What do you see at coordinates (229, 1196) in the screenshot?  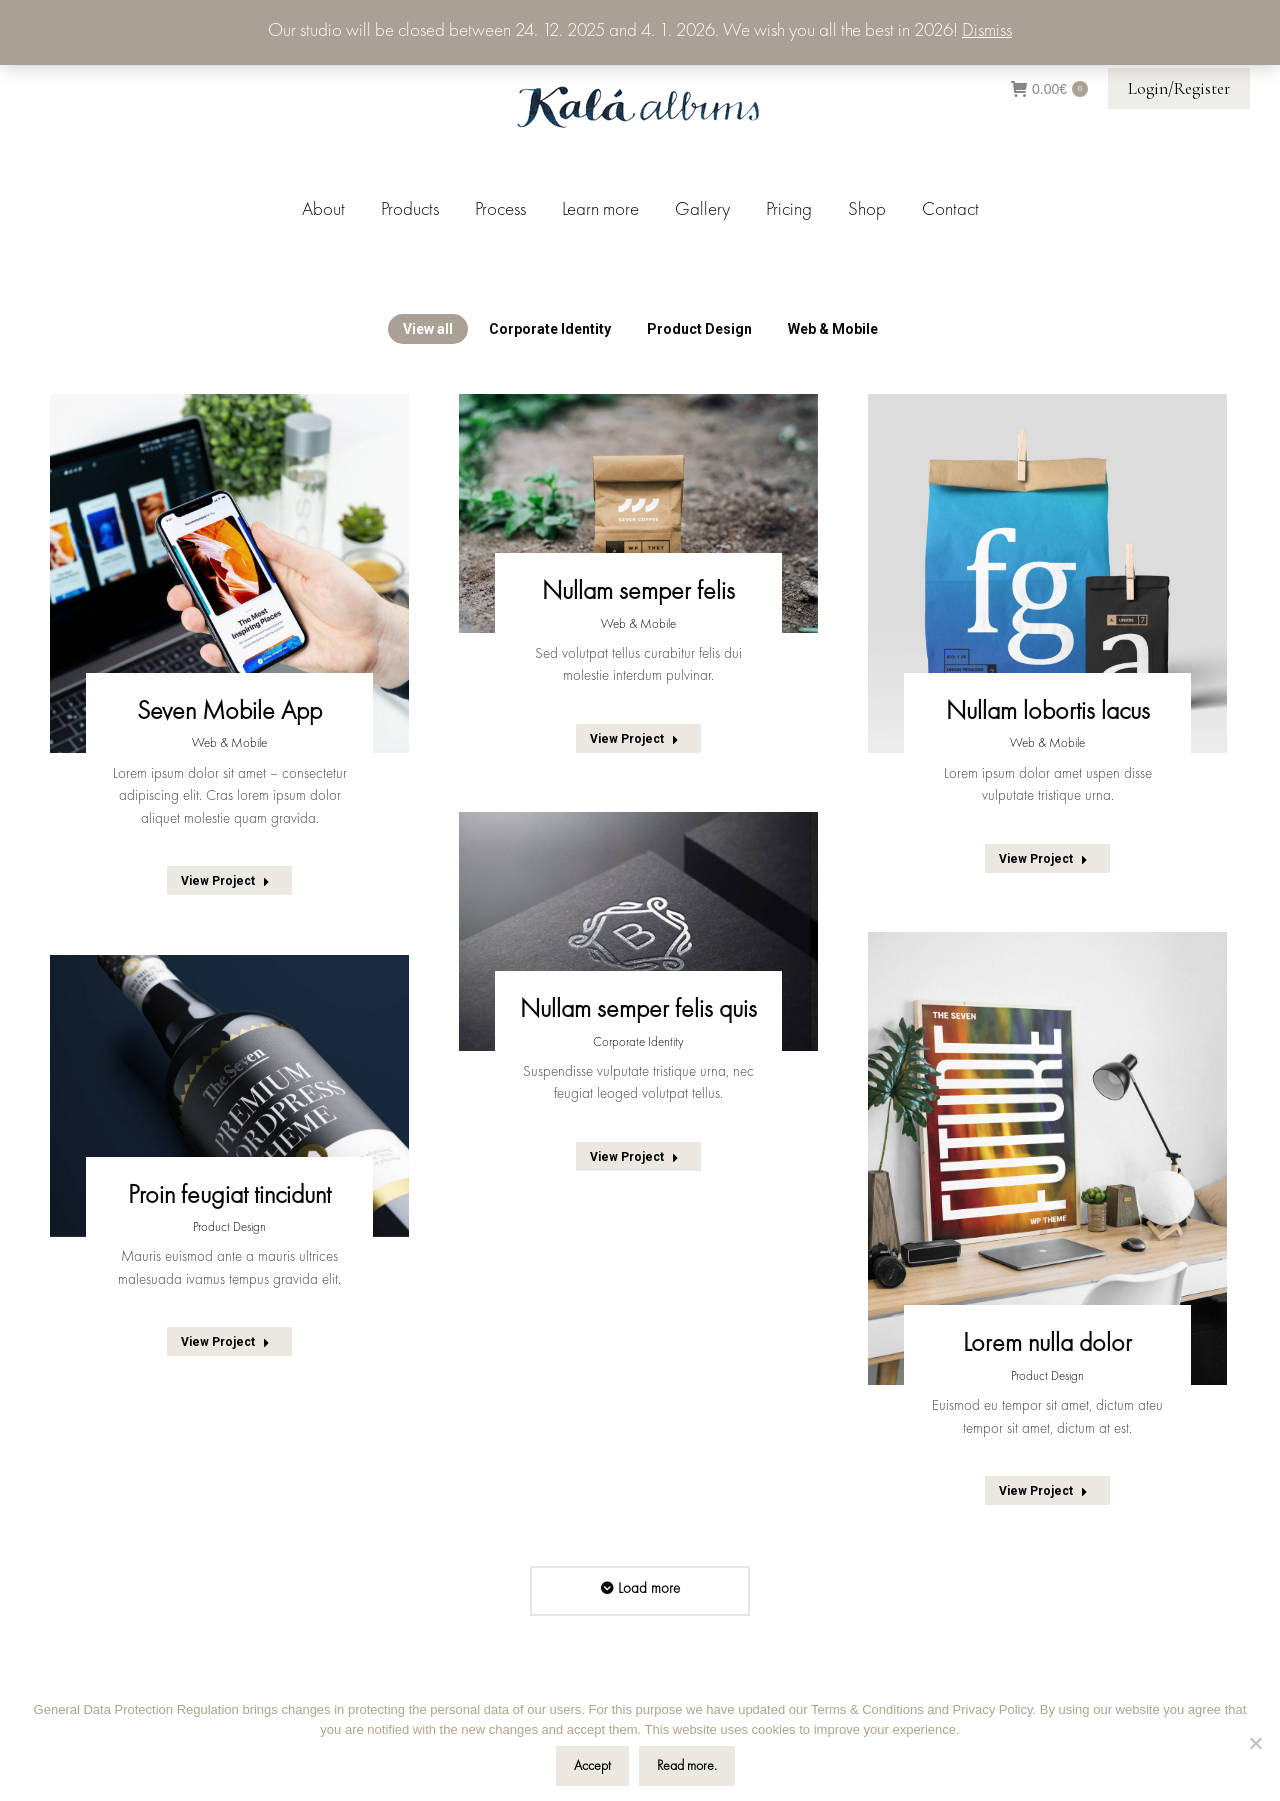 I see `Proin feugiat tincidunt` at bounding box center [229, 1196].